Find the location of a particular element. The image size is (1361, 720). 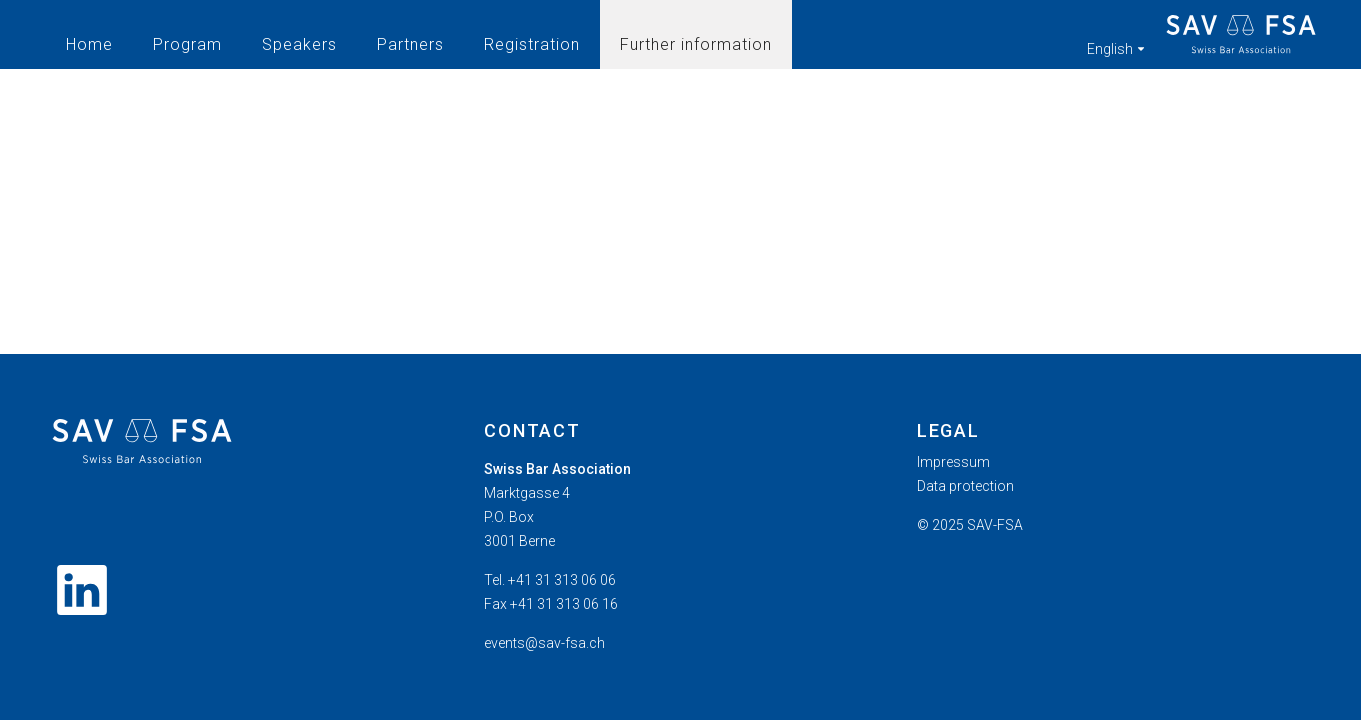

Speakers is located at coordinates (299, 44).